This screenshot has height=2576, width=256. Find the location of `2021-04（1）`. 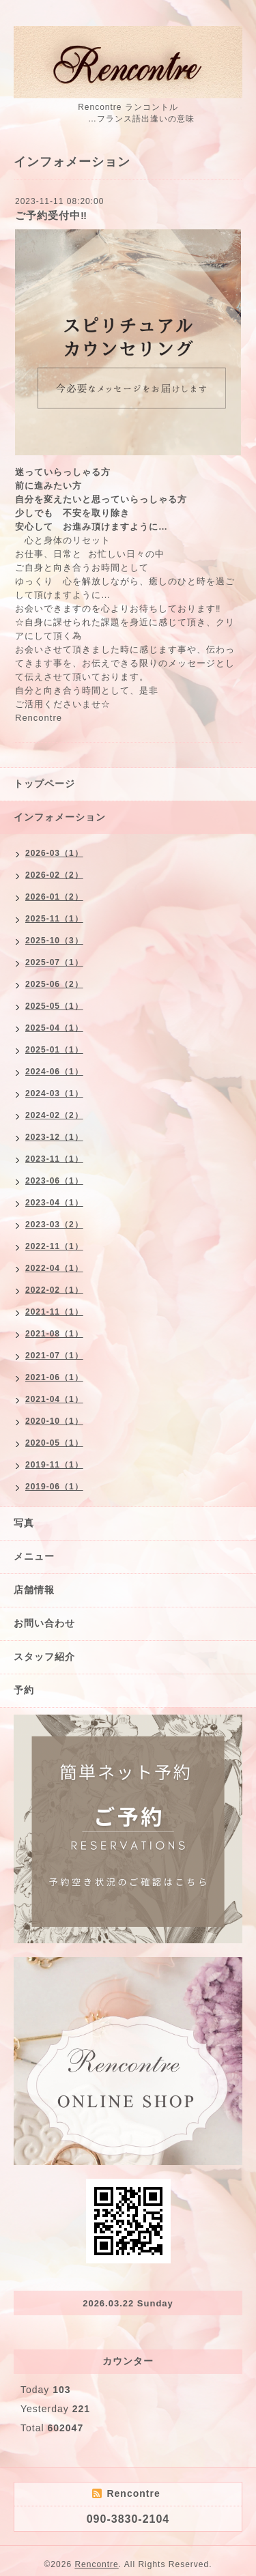

2021-04（1） is located at coordinates (54, 1399).